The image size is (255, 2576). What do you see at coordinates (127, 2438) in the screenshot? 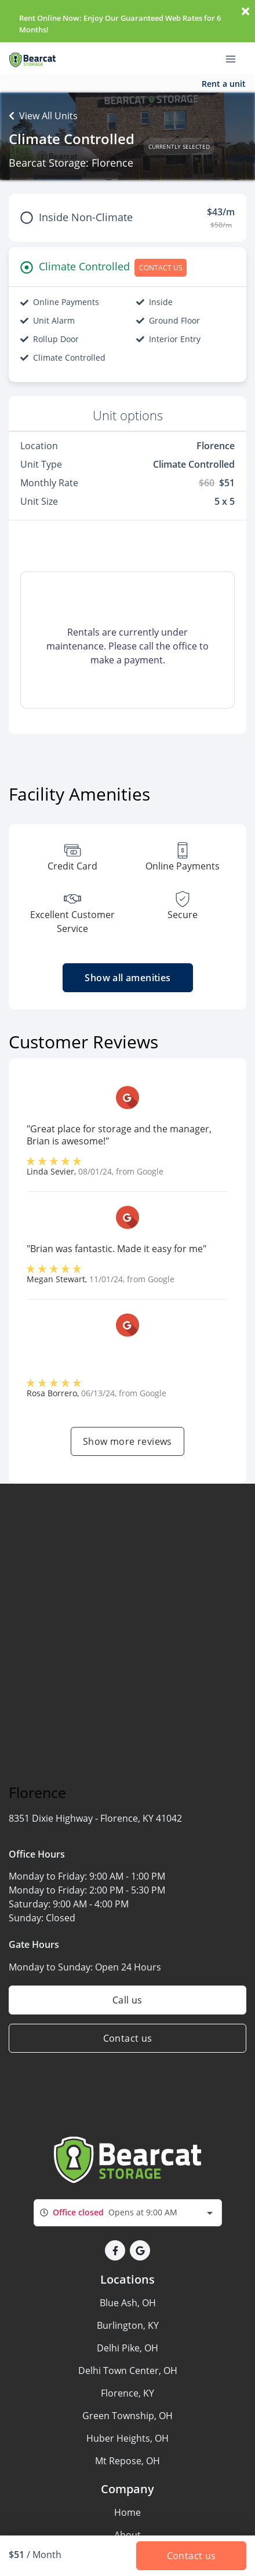
I see `Huber Heights, OH` at bounding box center [127, 2438].